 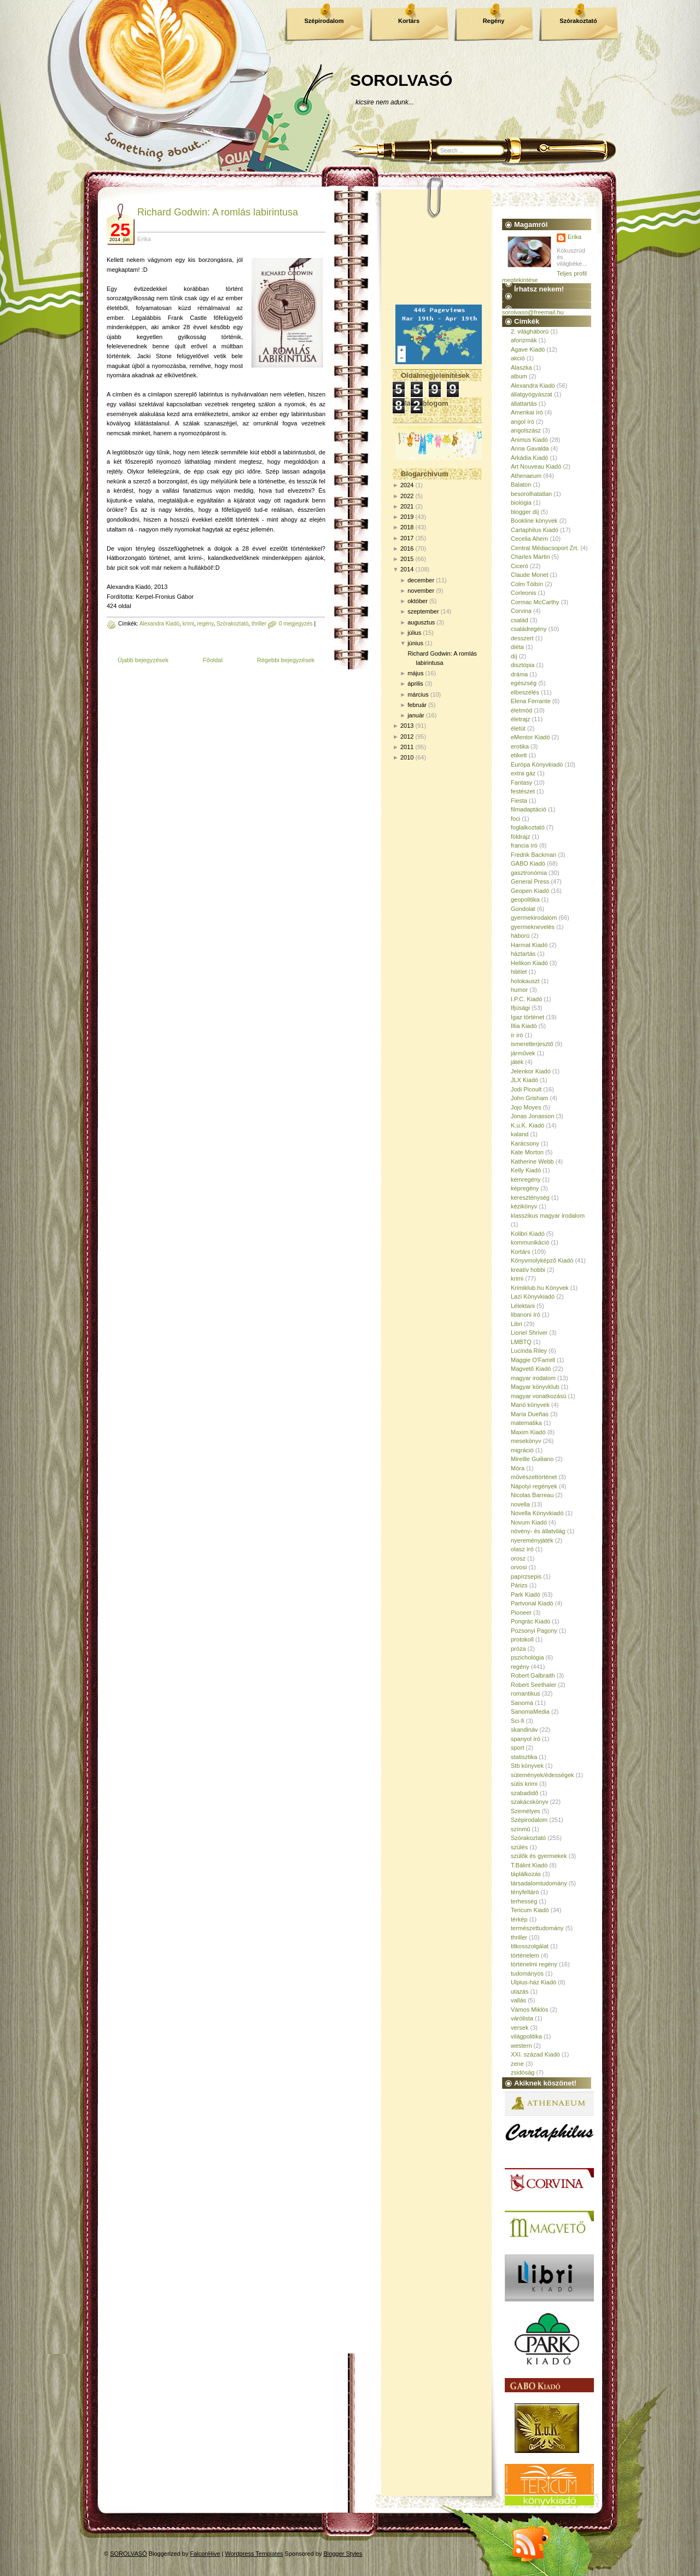 What do you see at coordinates (530, 448) in the screenshot?
I see `Anna Gavalda` at bounding box center [530, 448].